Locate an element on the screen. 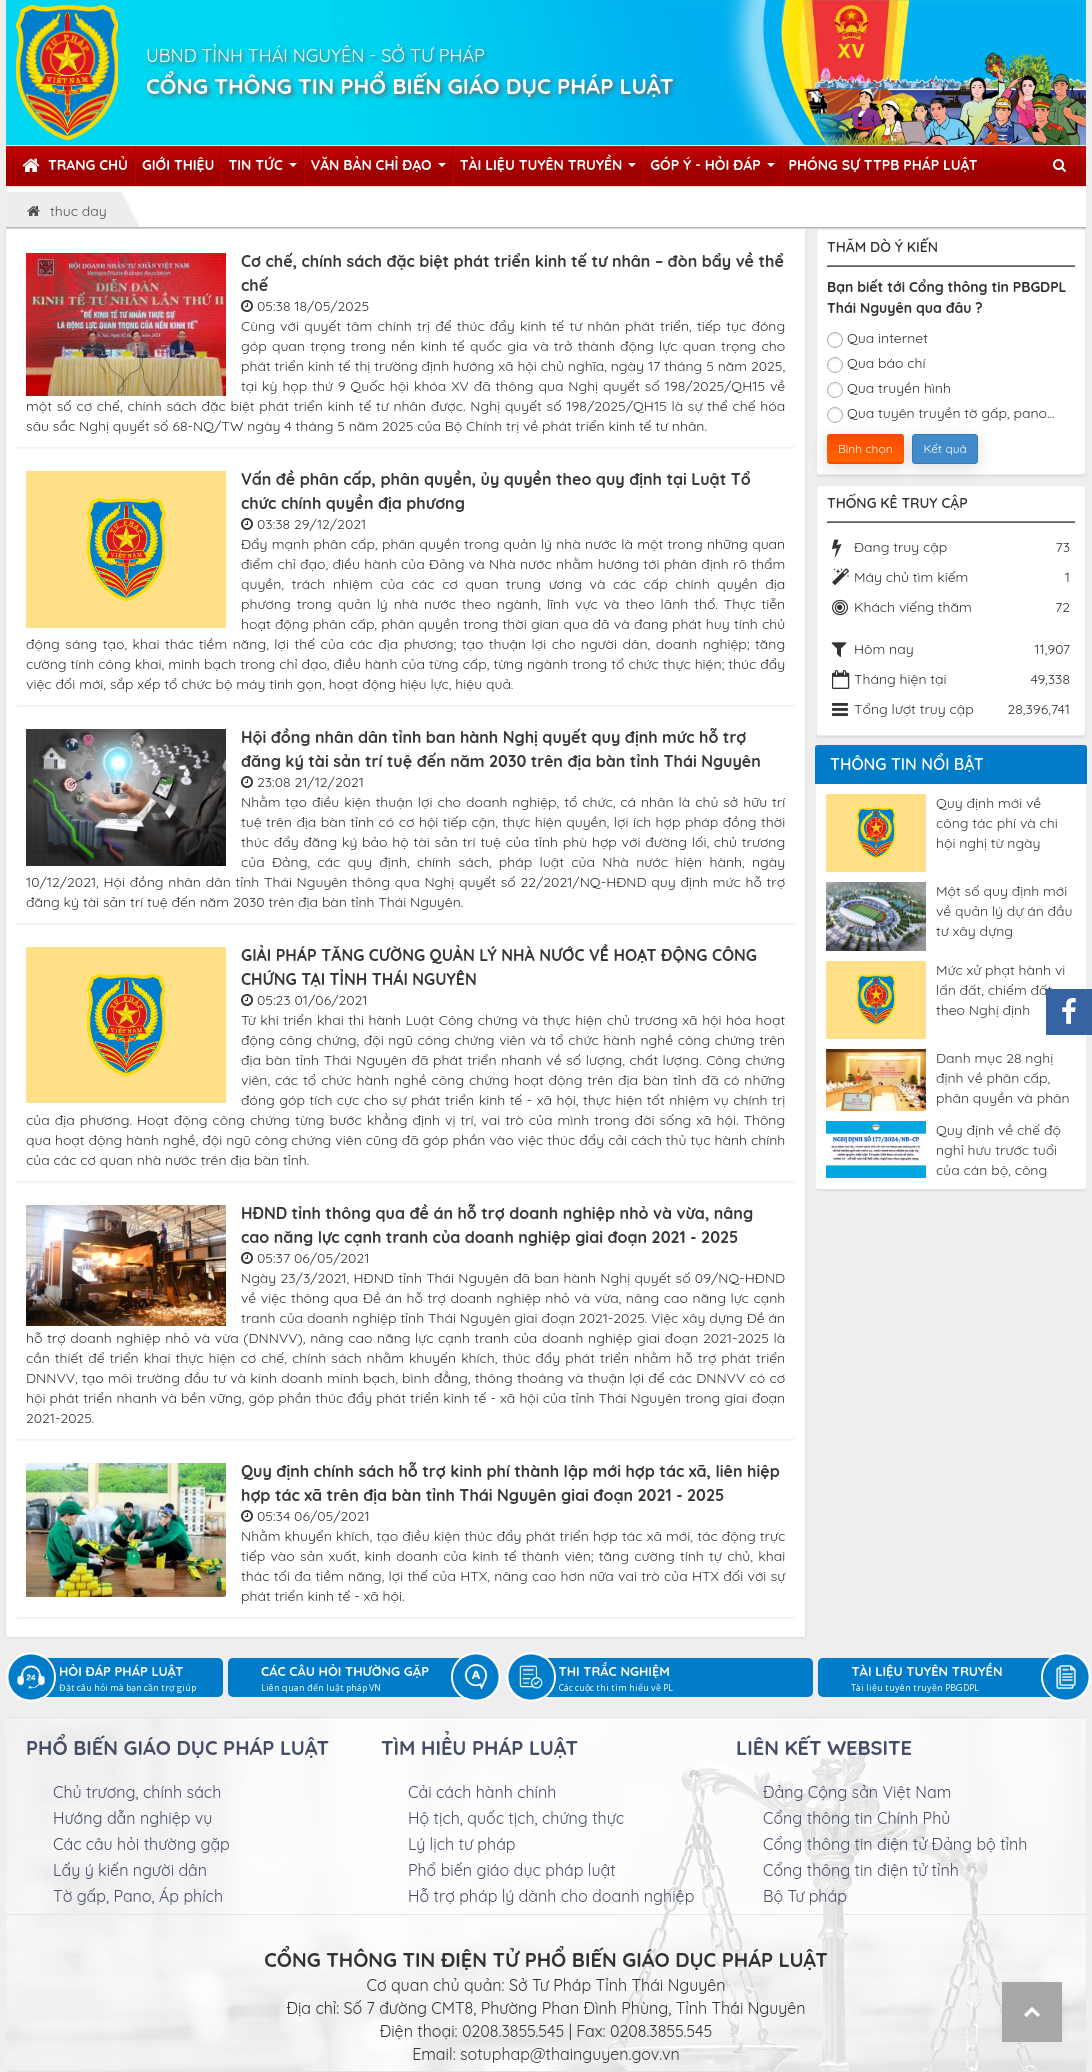  Quy định về chế độ nghỉ hưu trước tuổi của cán bộ, công chức theo Nghị định 177/2024/NĐ-CP is located at coordinates (1000, 1150).